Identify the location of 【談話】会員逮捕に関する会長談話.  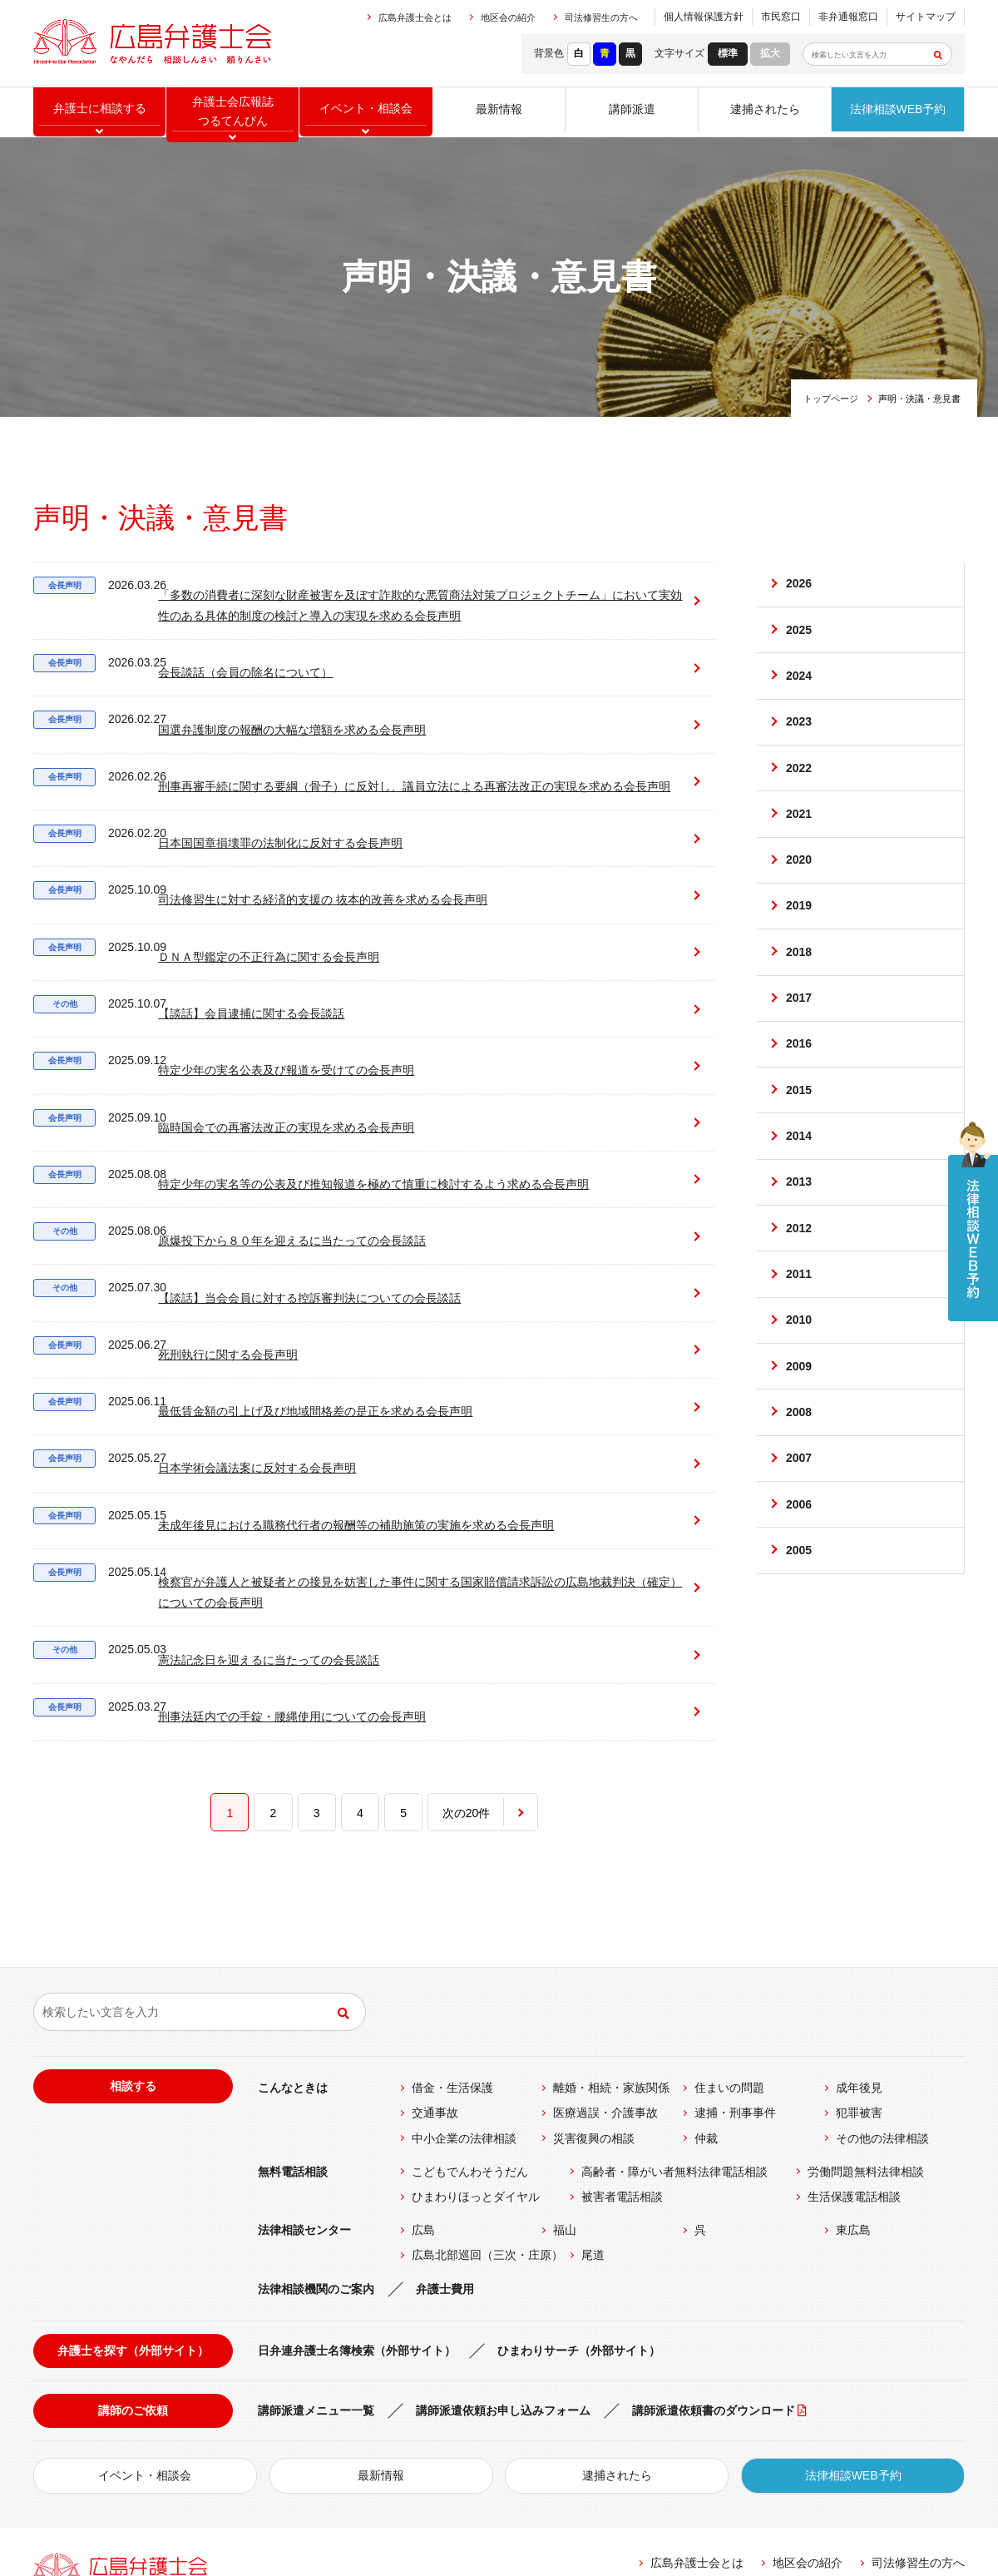
(222, 954).